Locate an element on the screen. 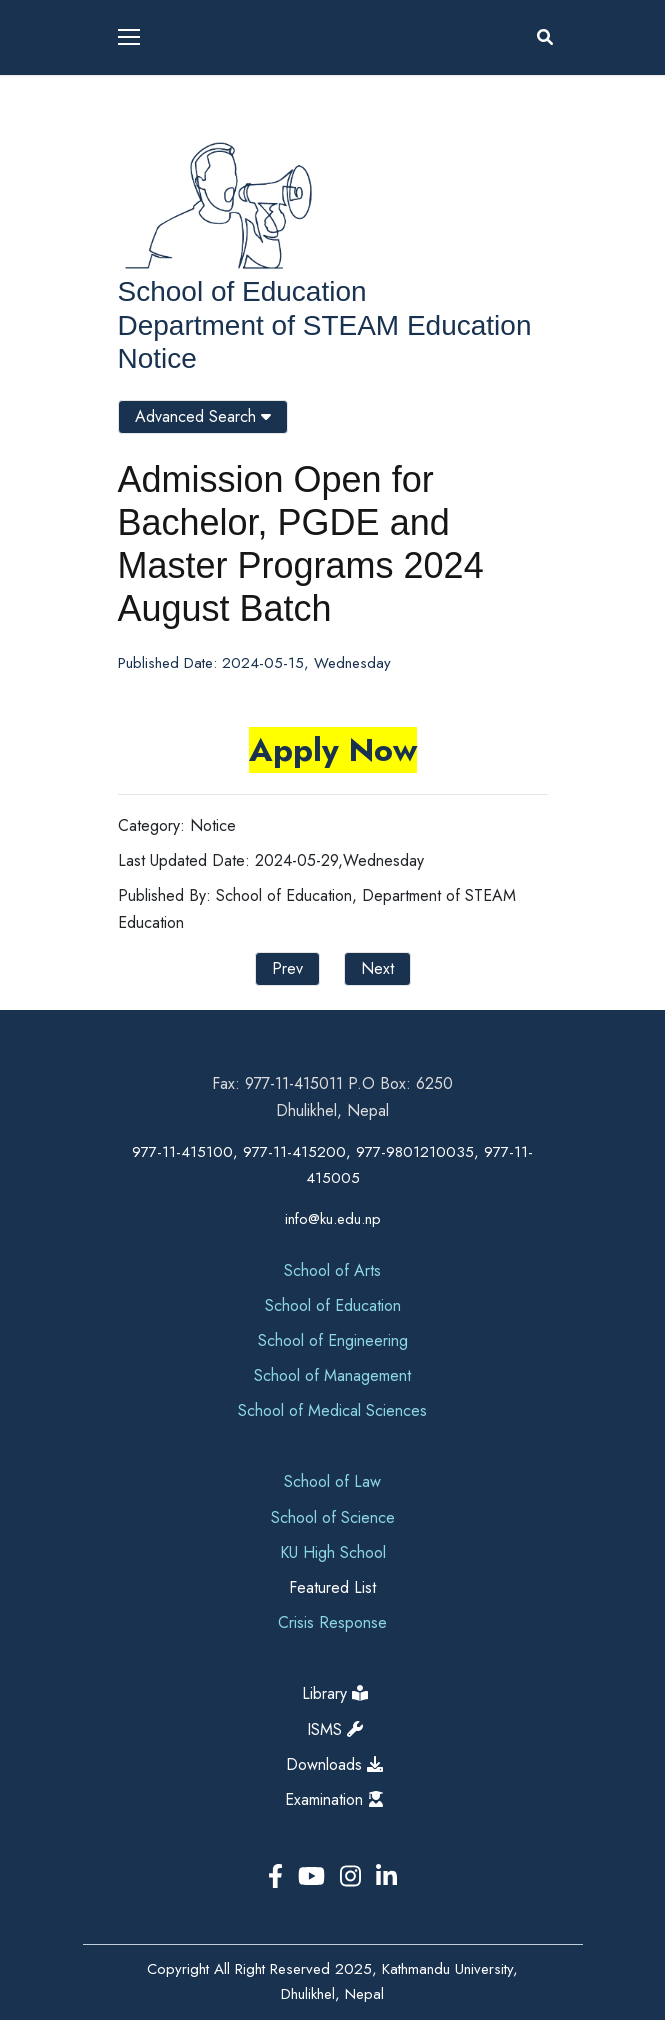  Featured List is located at coordinates (332, 1587).